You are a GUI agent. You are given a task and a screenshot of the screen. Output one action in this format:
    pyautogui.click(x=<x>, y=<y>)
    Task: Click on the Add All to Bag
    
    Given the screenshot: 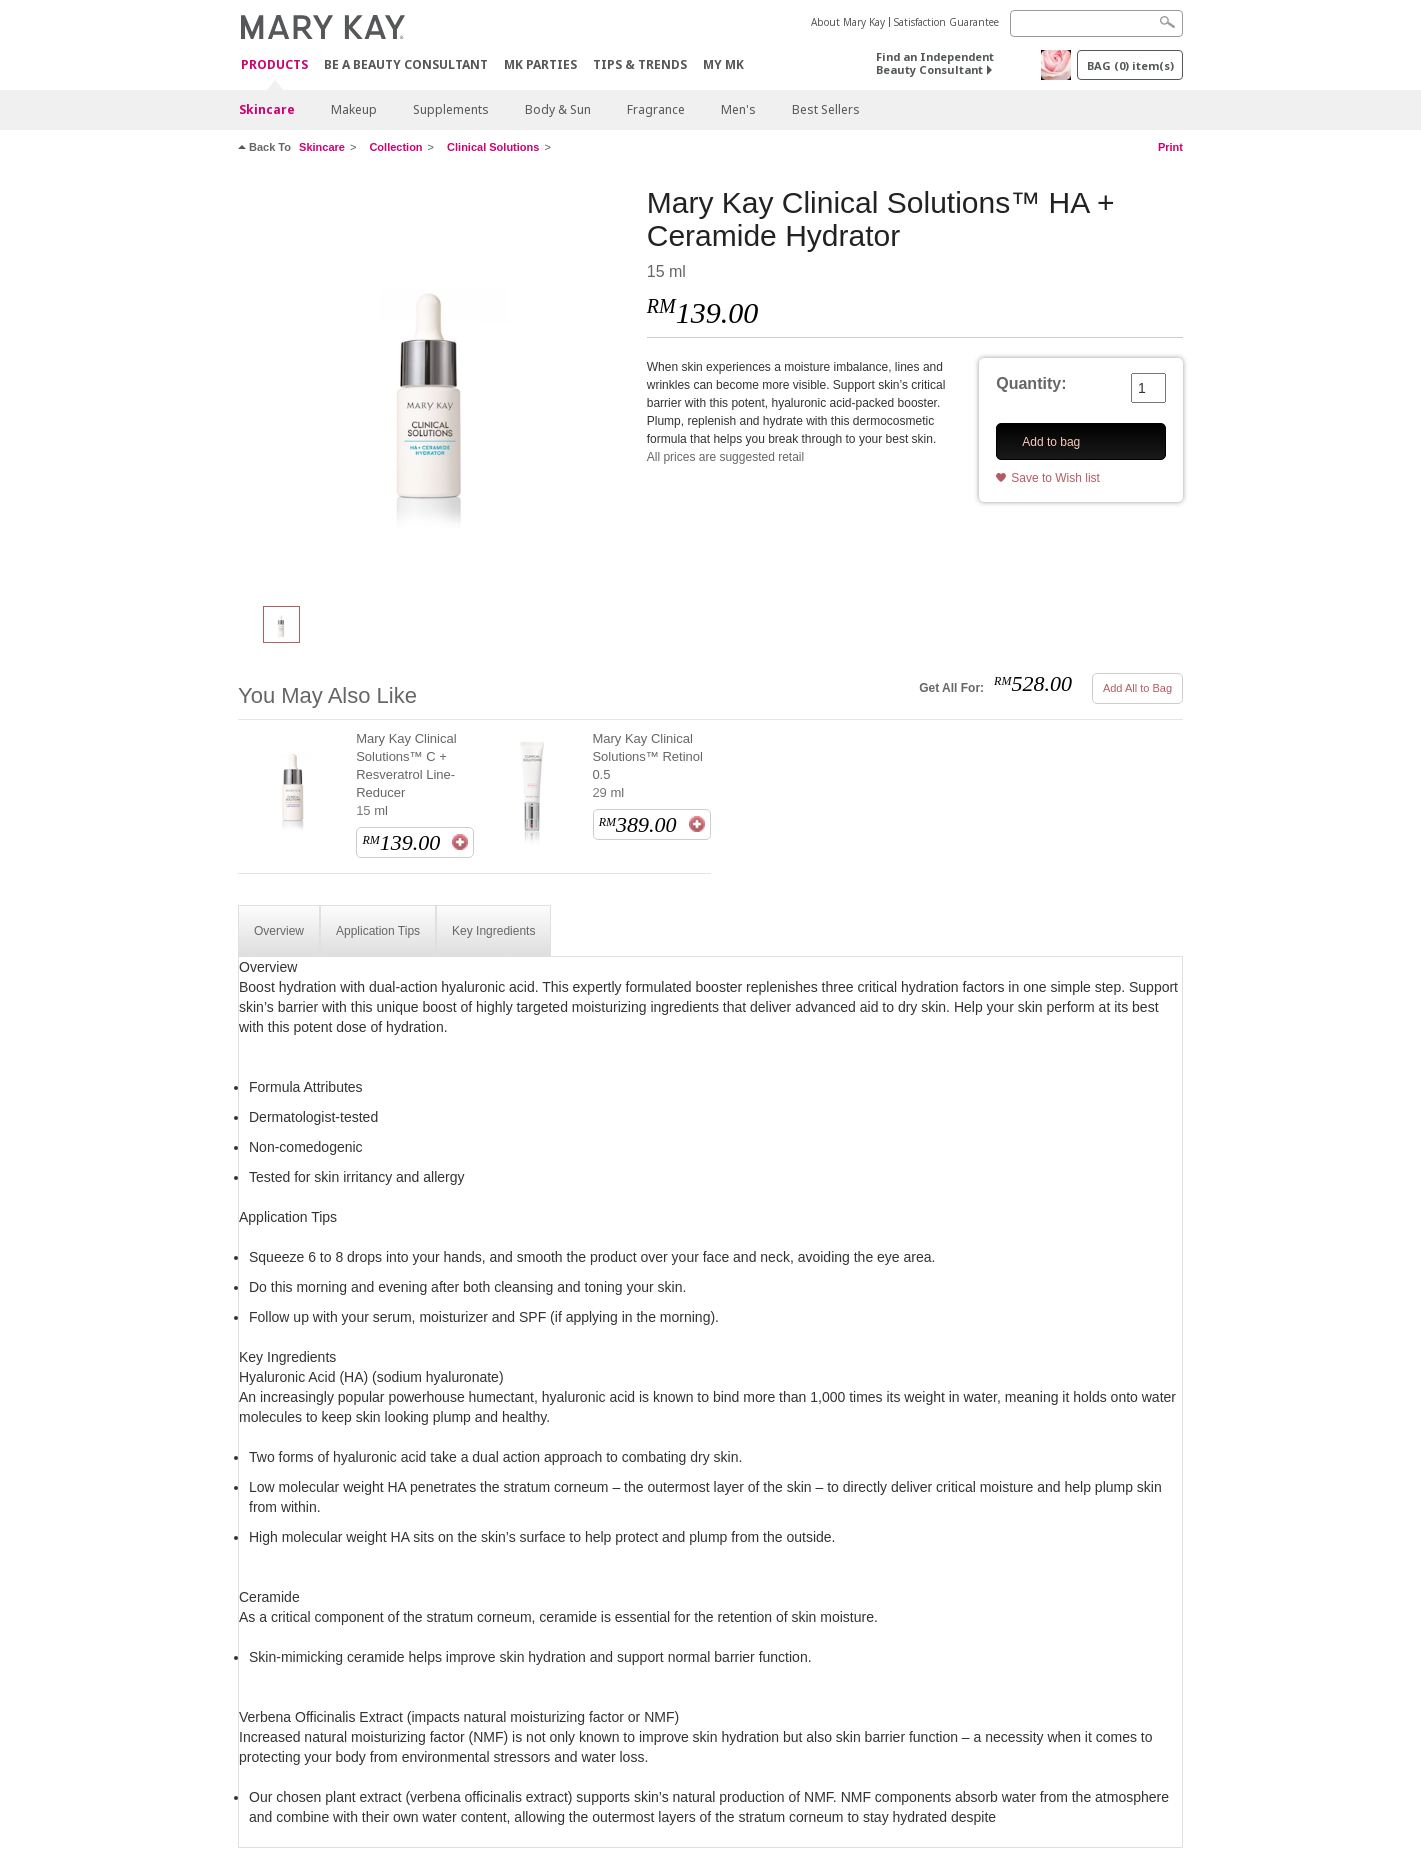 What is the action you would take?
    pyautogui.click(x=1137, y=688)
    